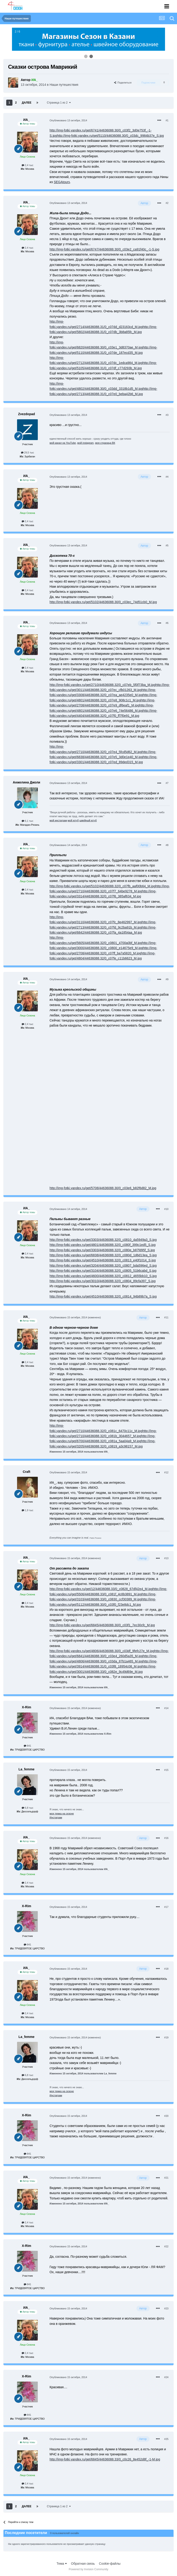 This screenshot has width=177, height=2576. What do you see at coordinates (73, 820) in the screenshot?
I see `мой ютуб` at bounding box center [73, 820].